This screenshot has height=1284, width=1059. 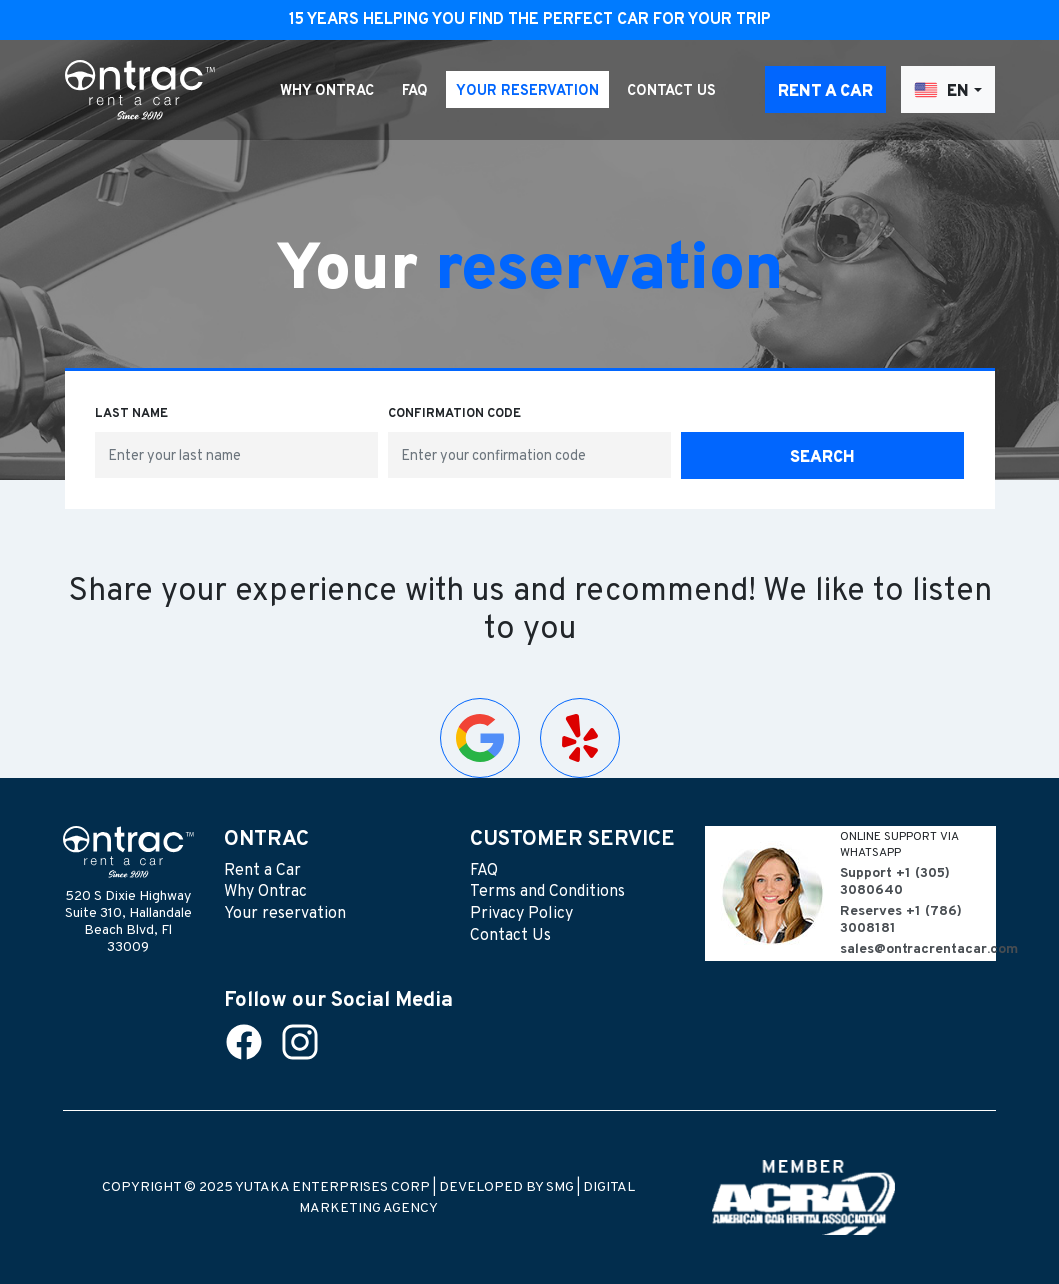 What do you see at coordinates (527, 91) in the screenshot?
I see `Your reservation` at bounding box center [527, 91].